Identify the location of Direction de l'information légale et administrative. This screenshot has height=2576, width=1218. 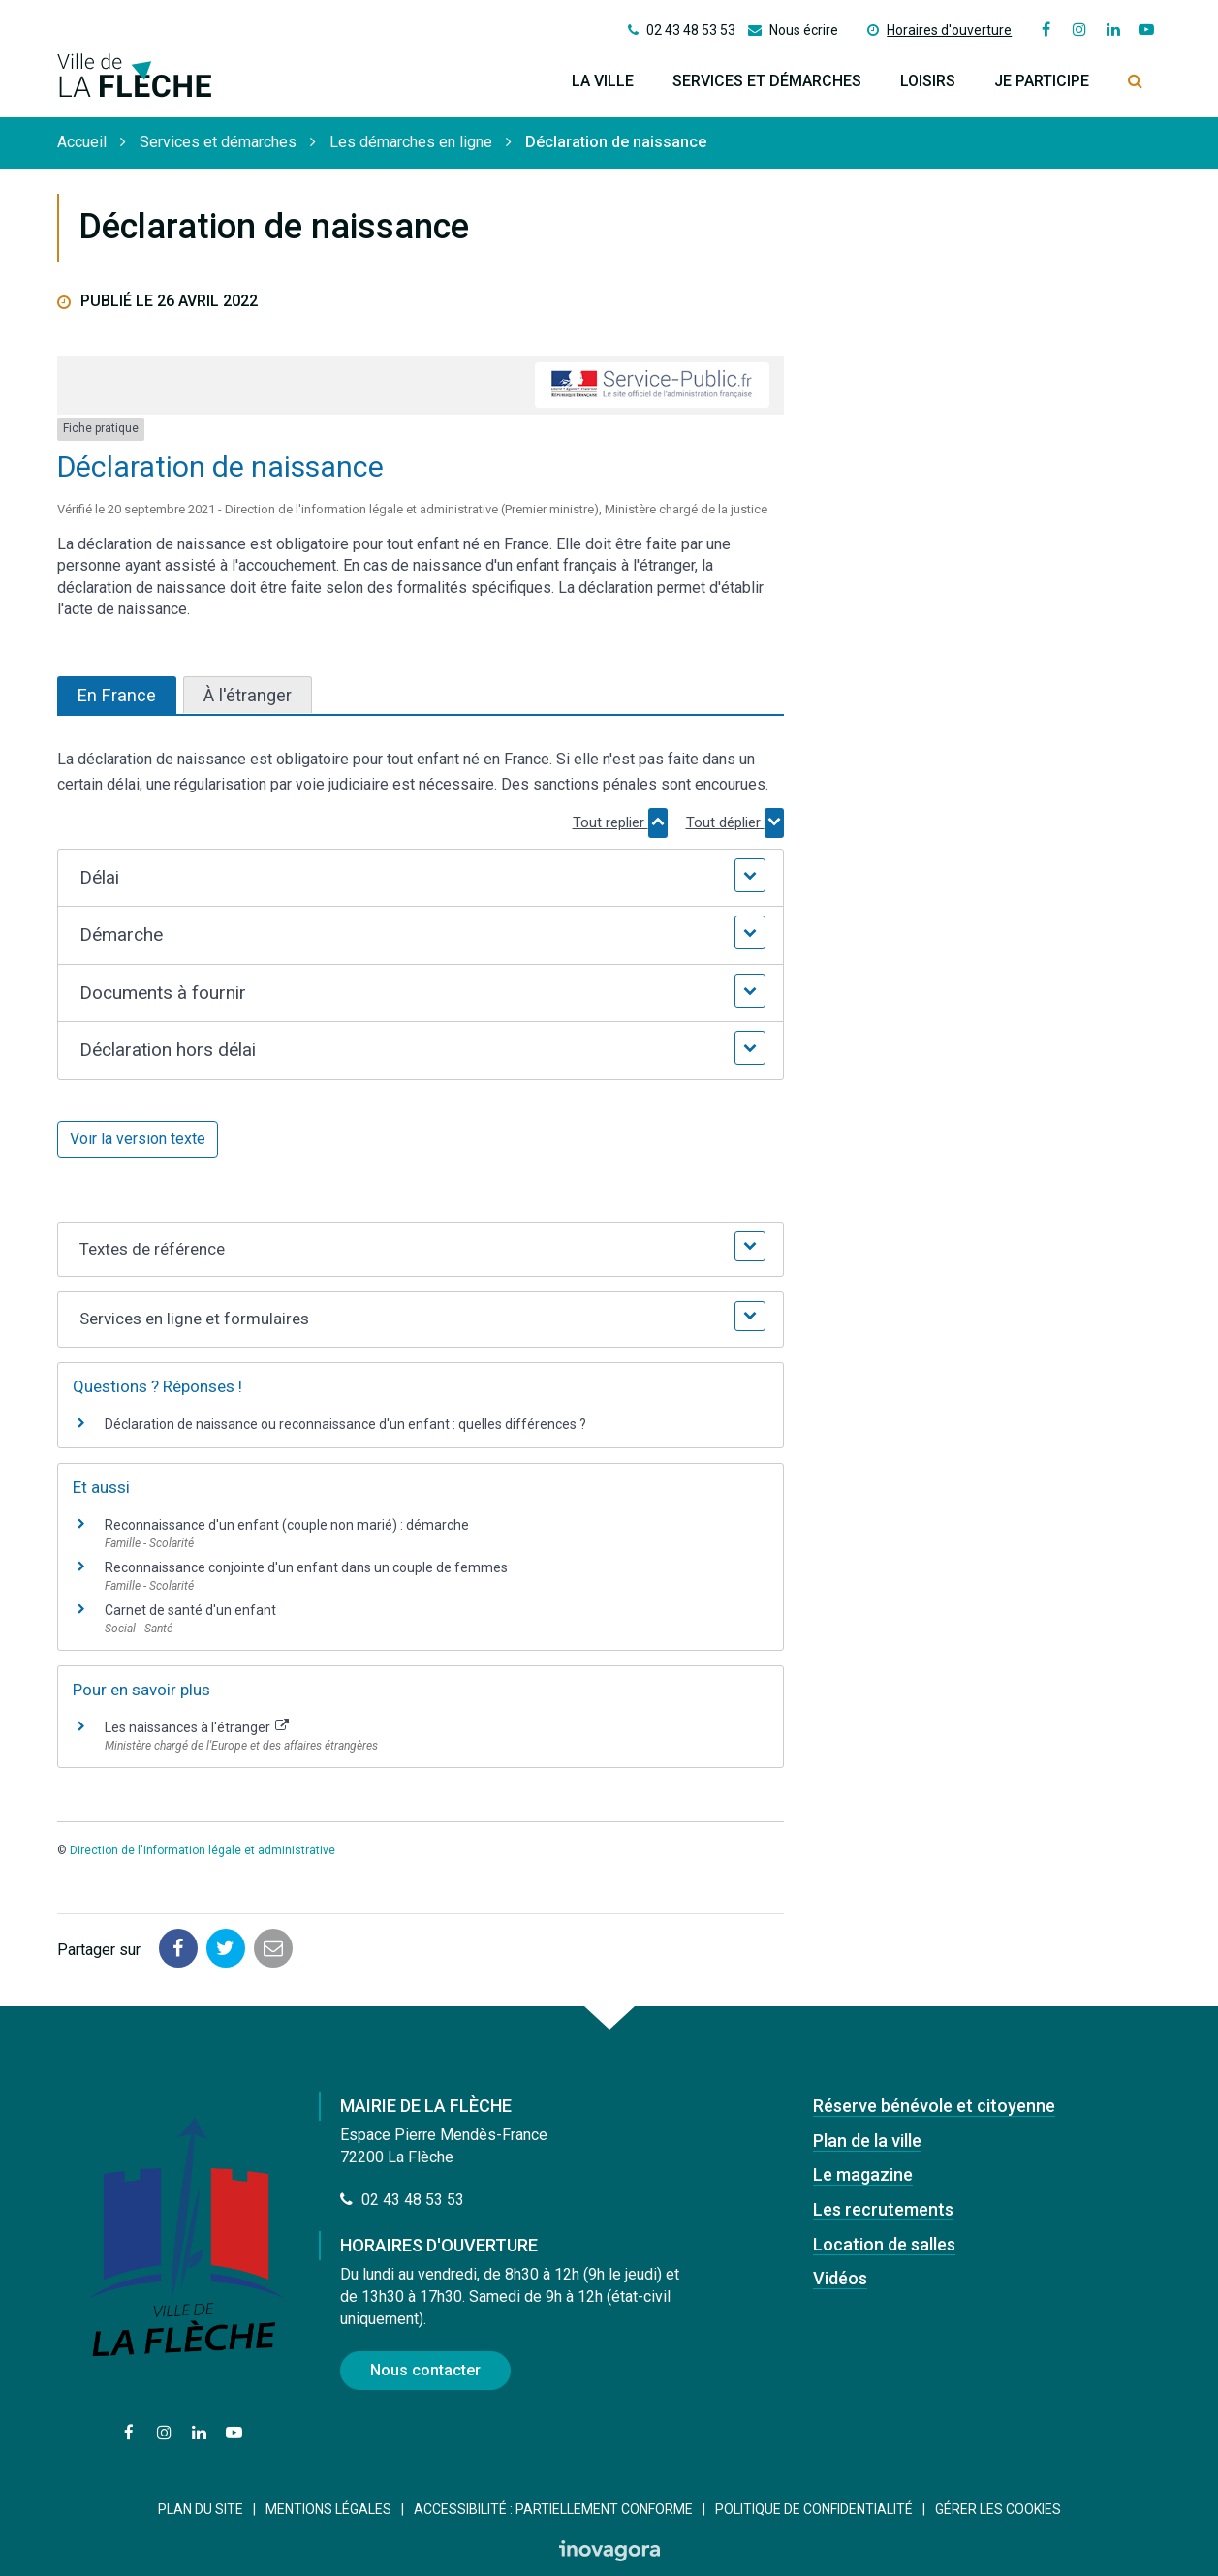
(202, 1850).